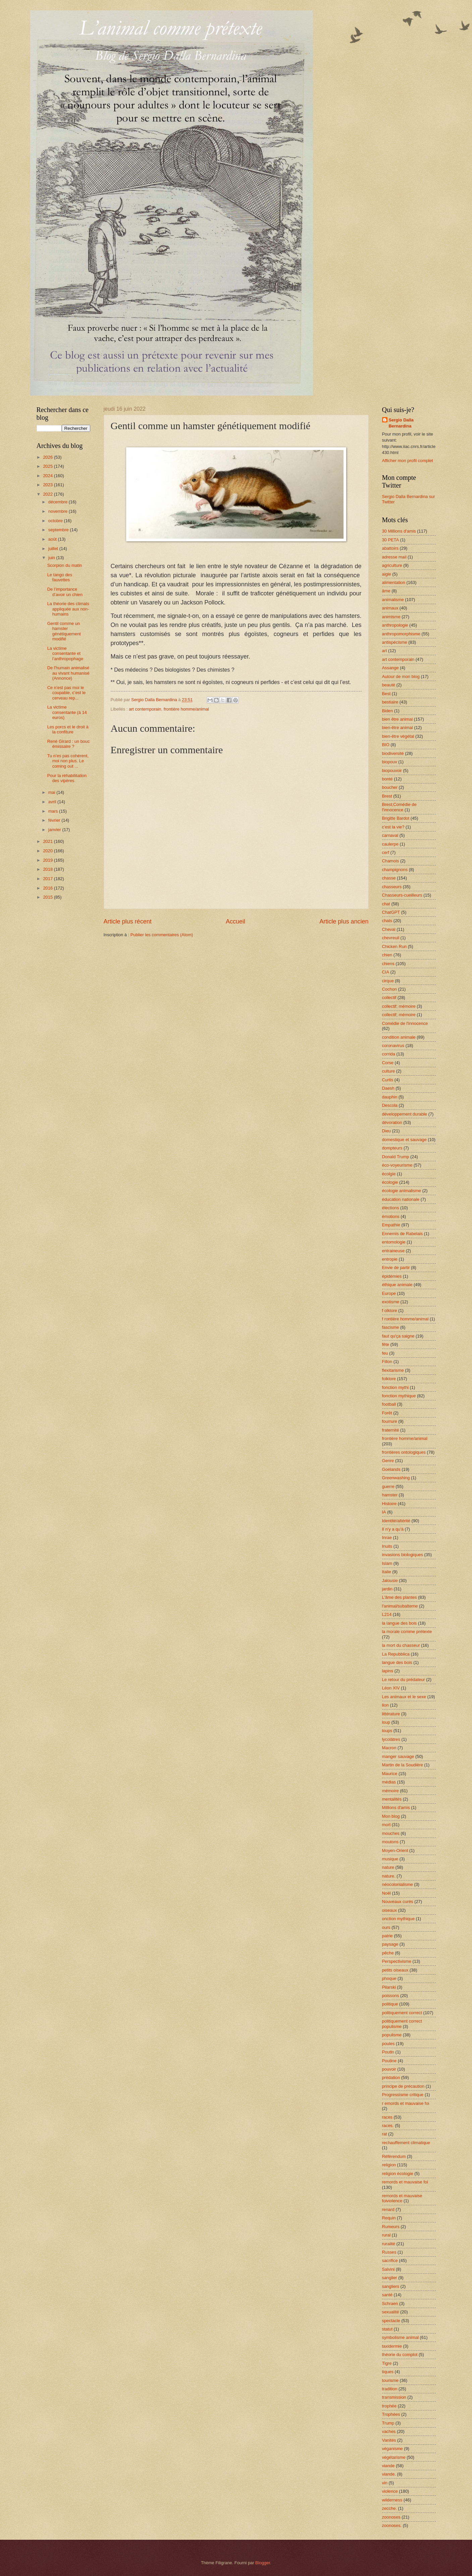 The width and height of the screenshot is (472, 2576). I want to click on hamster, so click(390, 1494).